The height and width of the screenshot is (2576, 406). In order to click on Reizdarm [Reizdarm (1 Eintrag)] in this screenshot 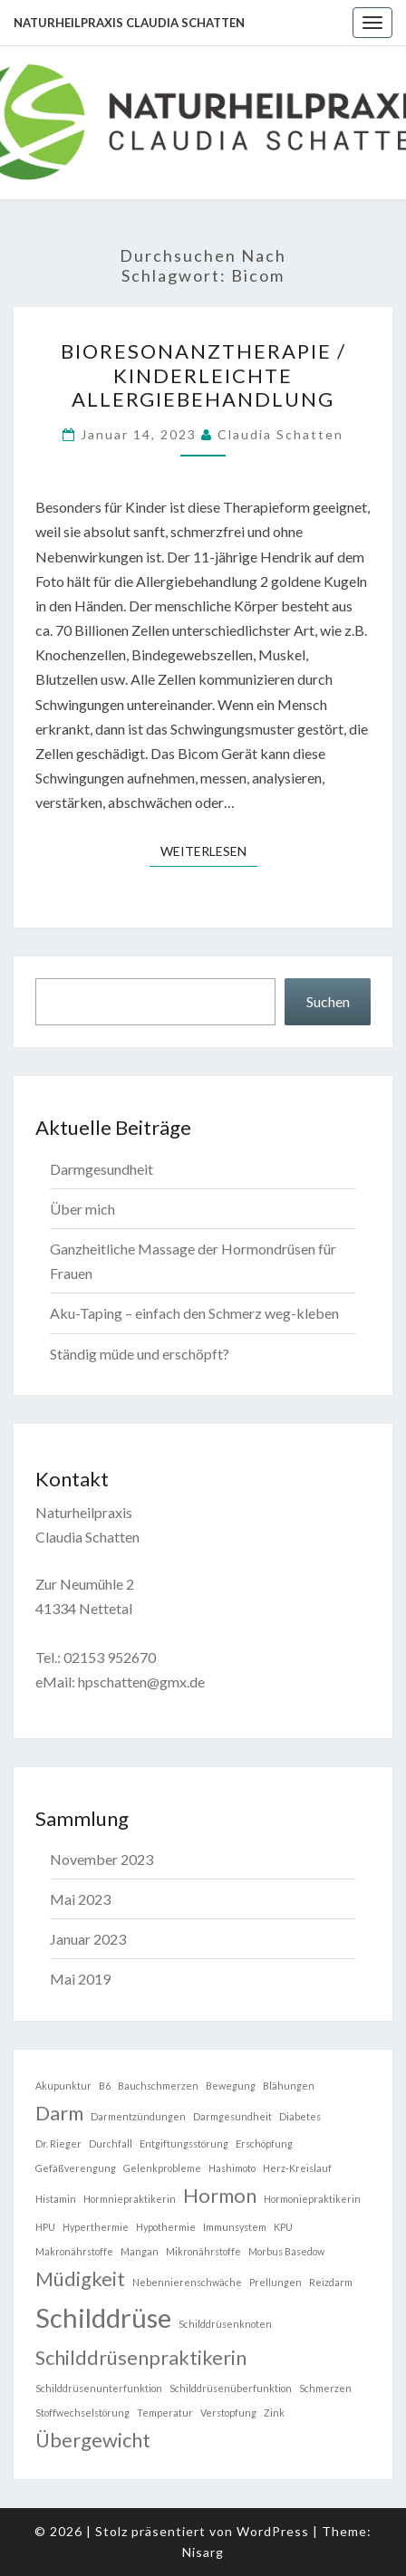, I will do `click(331, 2282)`.